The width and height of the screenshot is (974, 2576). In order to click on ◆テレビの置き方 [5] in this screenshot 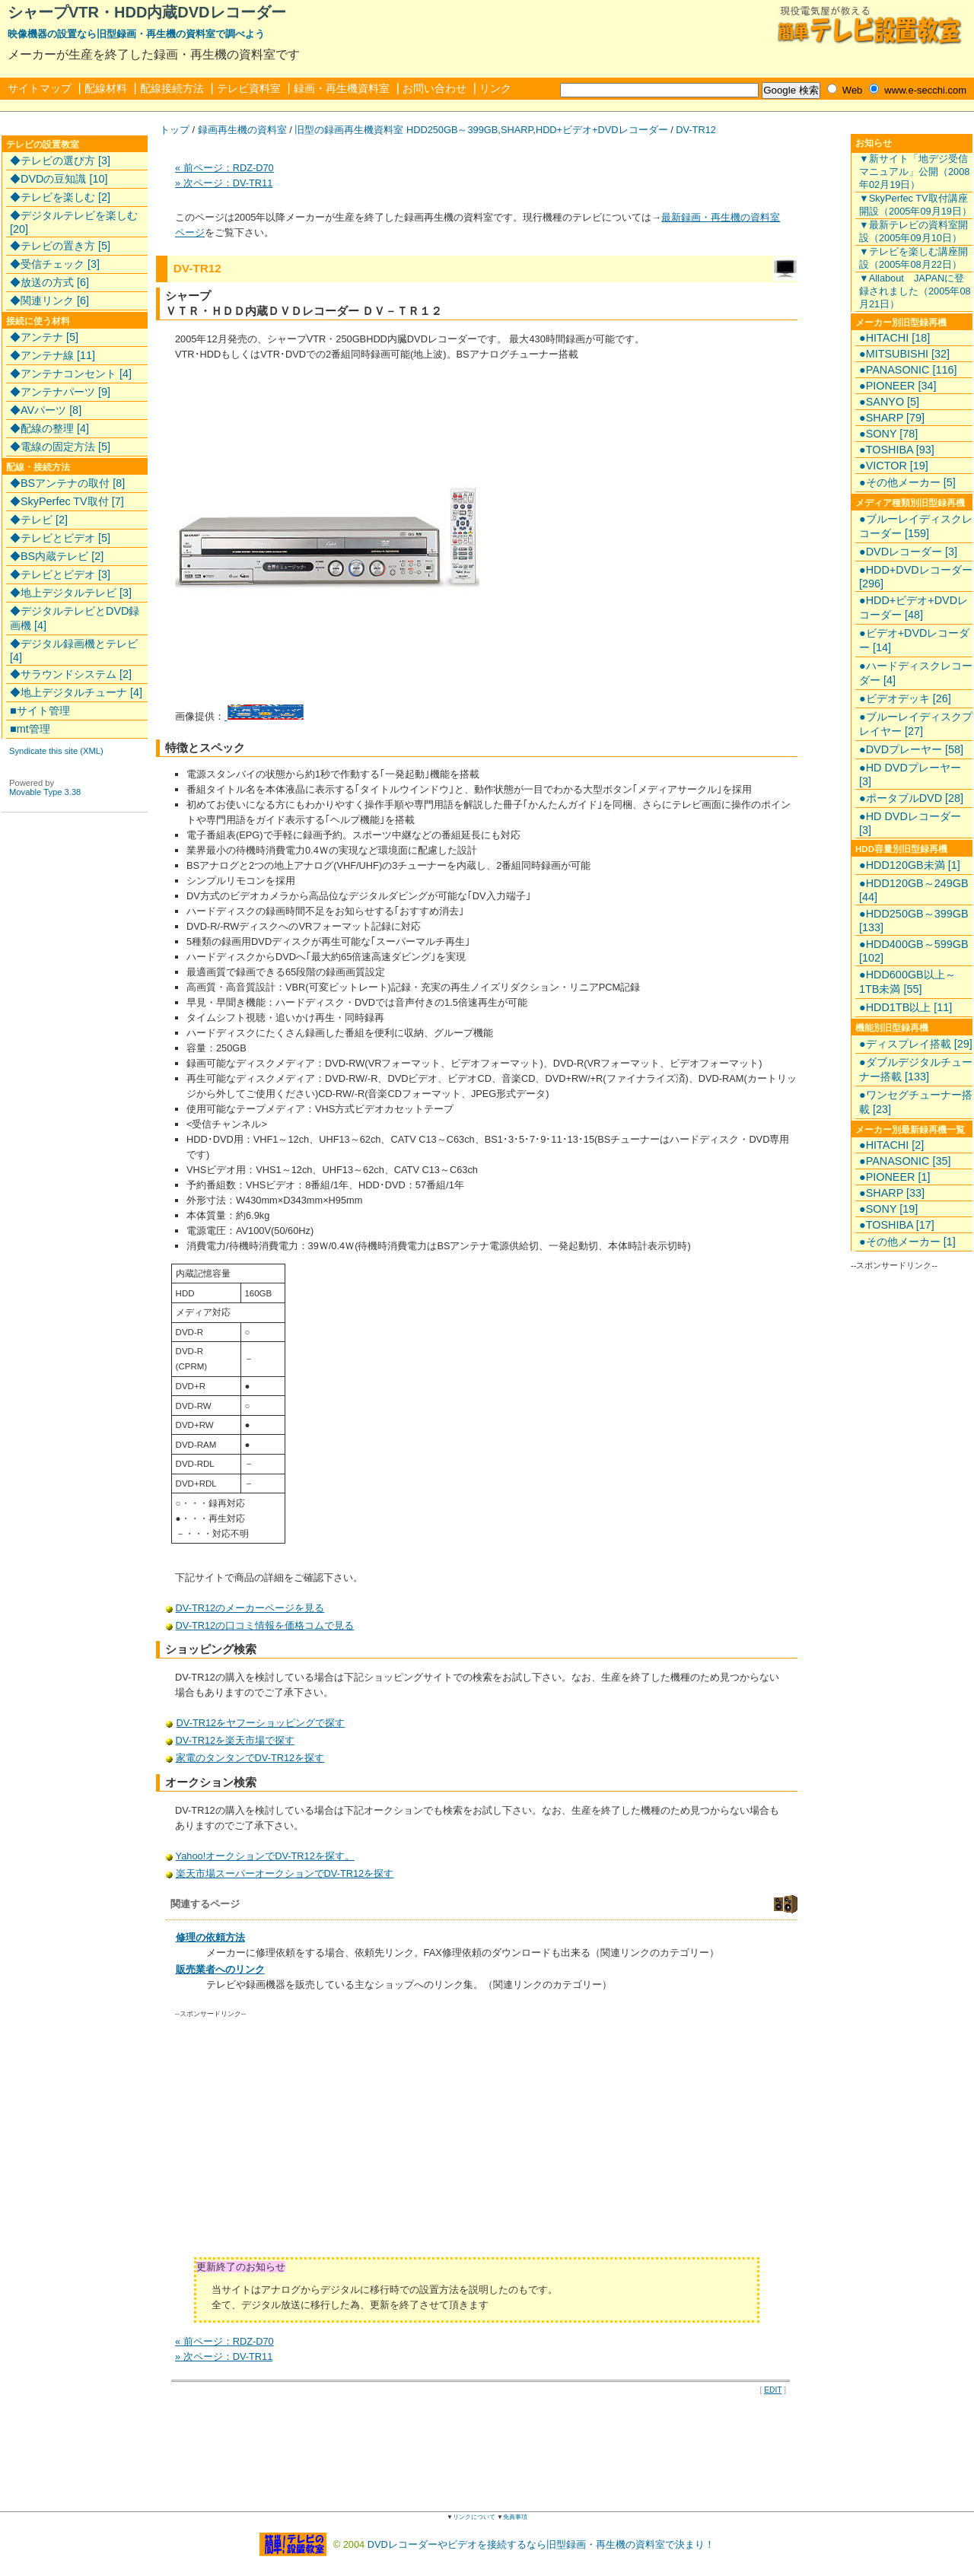, I will do `click(60, 246)`.